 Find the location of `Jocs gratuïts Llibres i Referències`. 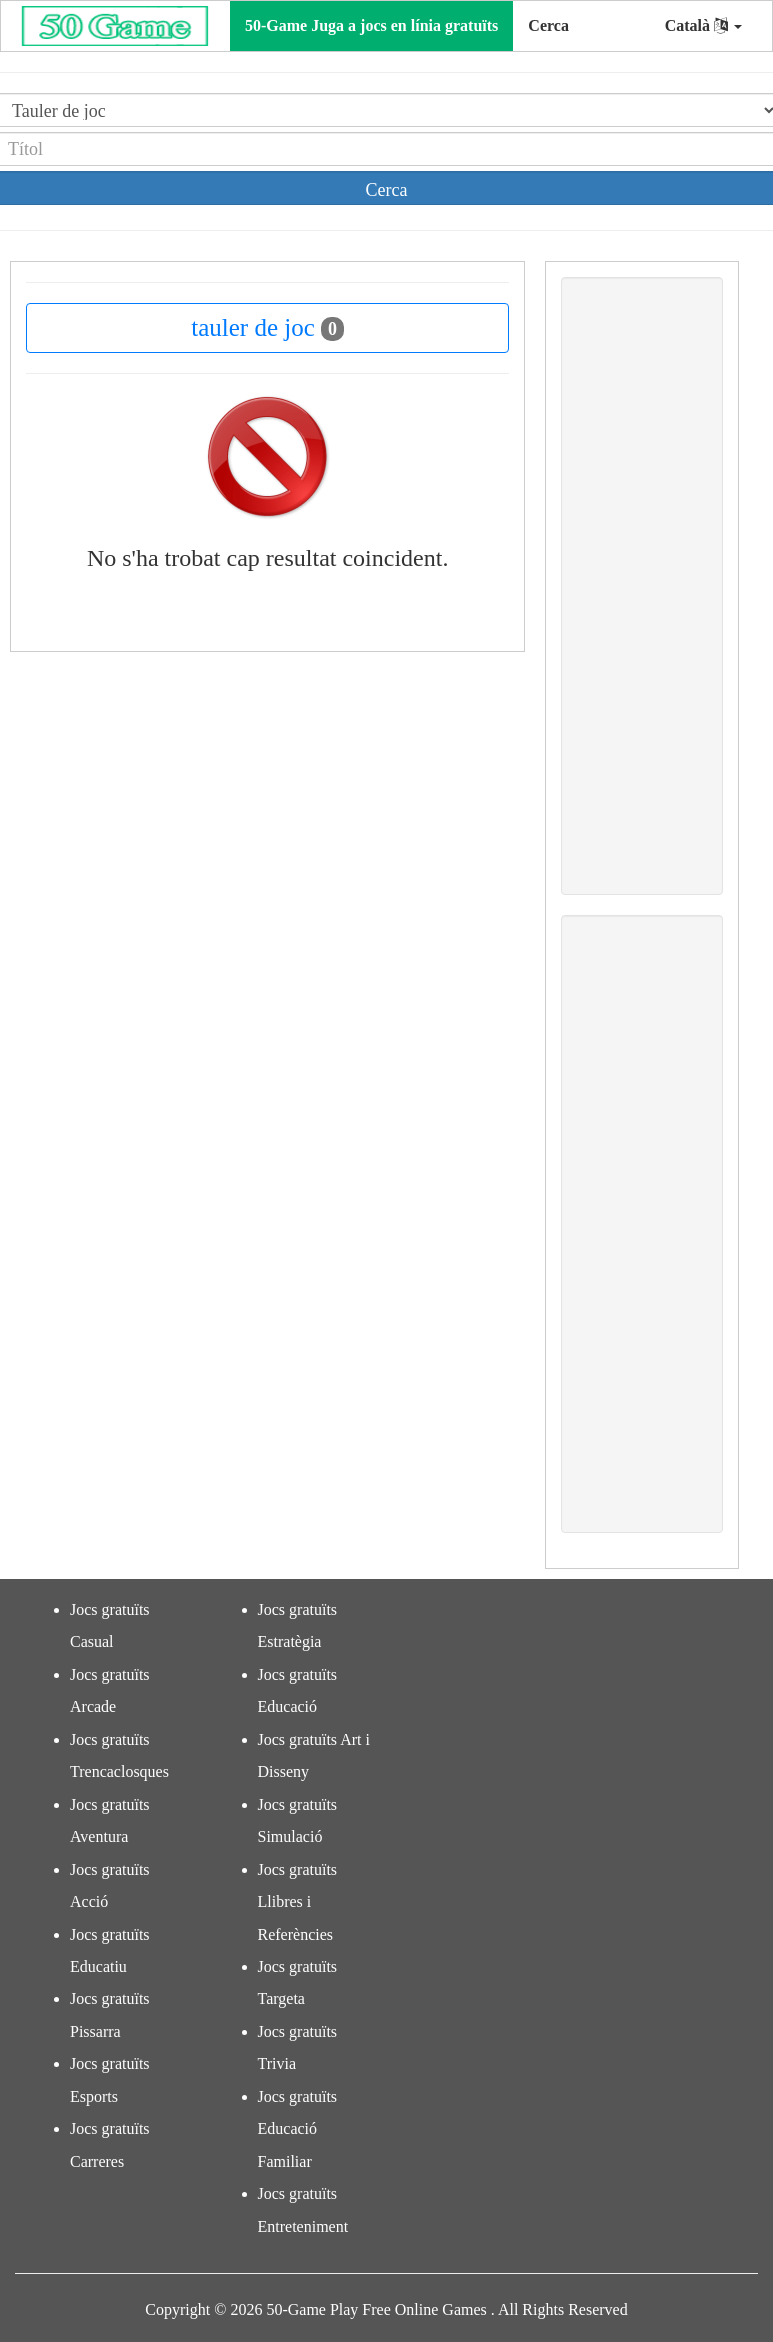

Jocs gratuïts Llibres i Referències is located at coordinates (298, 1902).